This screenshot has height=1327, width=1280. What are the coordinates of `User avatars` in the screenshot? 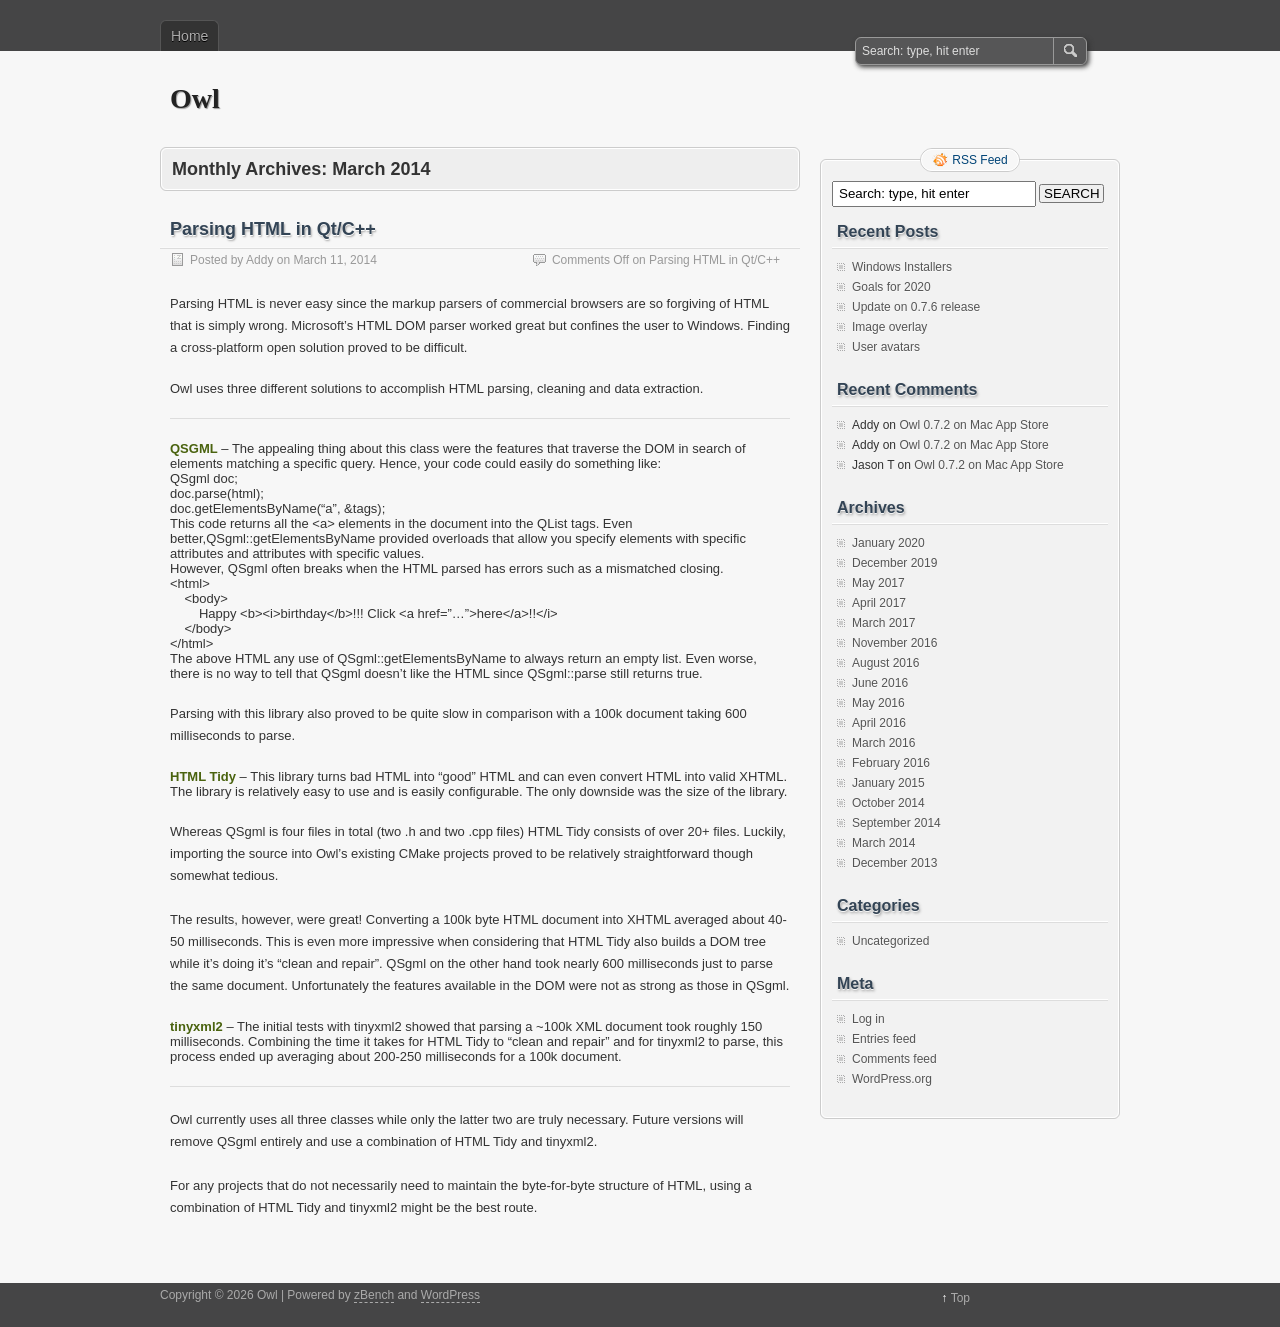 It's located at (886, 347).